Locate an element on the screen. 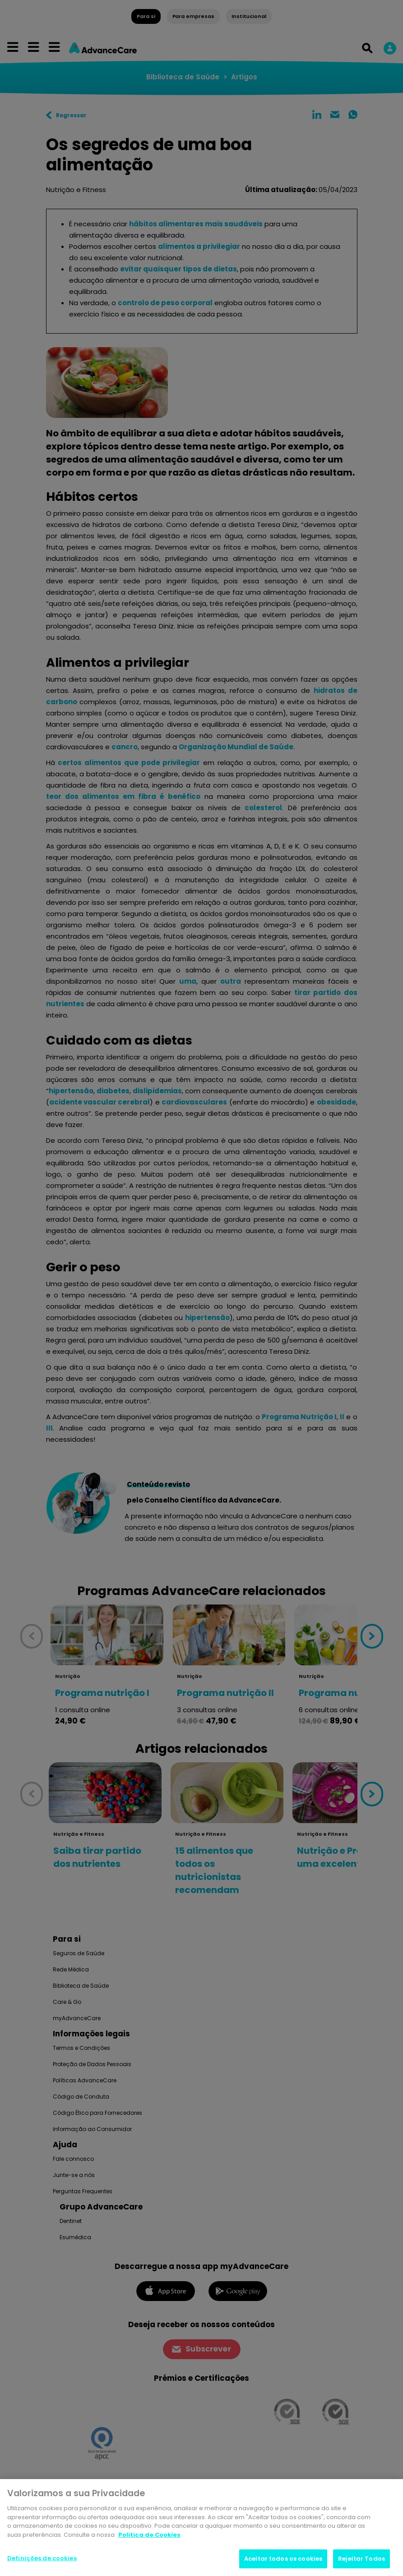 The image size is (403, 2576). Aceitar todos os cookies is located at coordinates (283, 2560).